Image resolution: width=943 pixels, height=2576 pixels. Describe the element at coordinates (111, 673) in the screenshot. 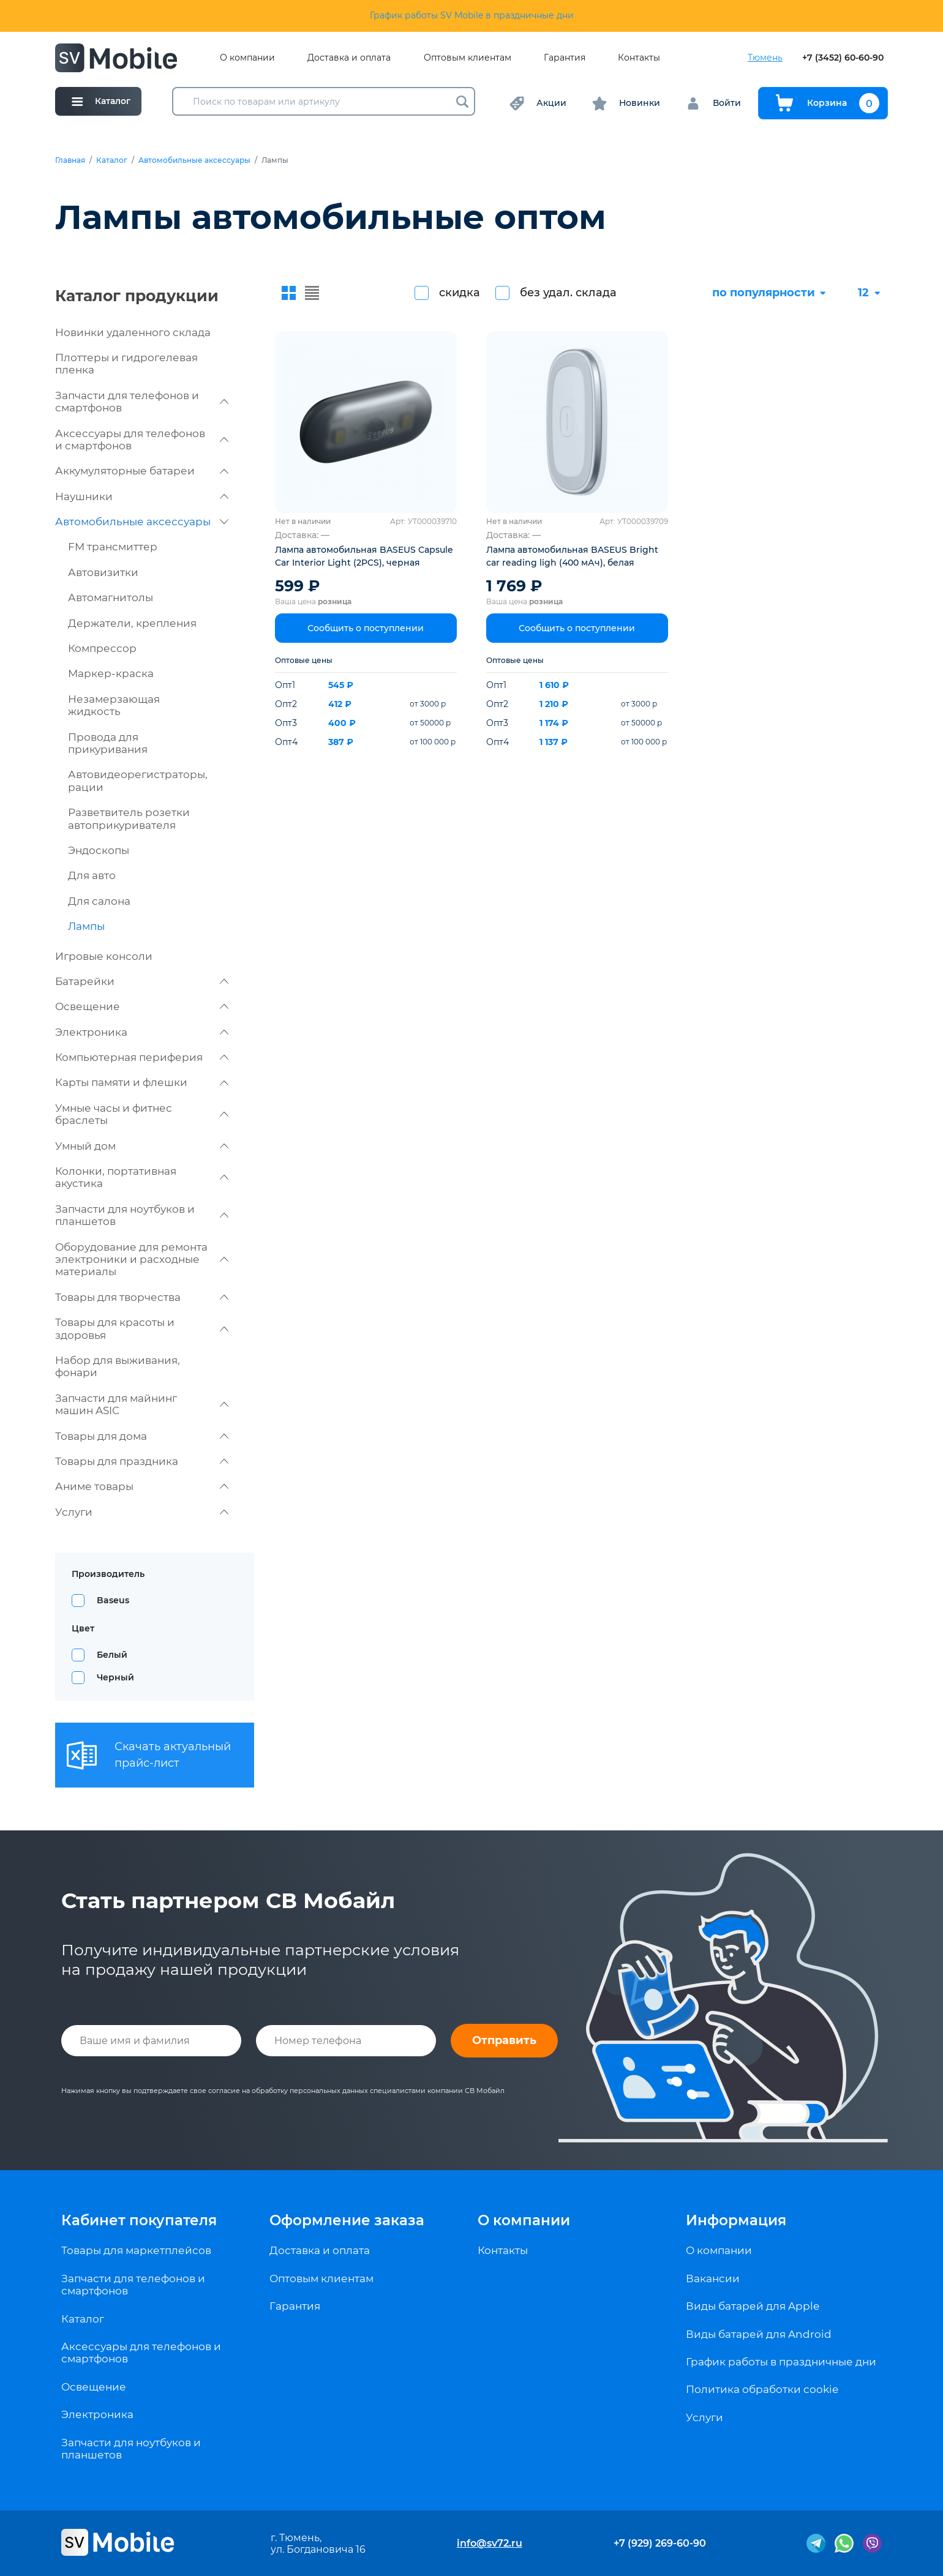

I see `Маркер-краска` at that location.